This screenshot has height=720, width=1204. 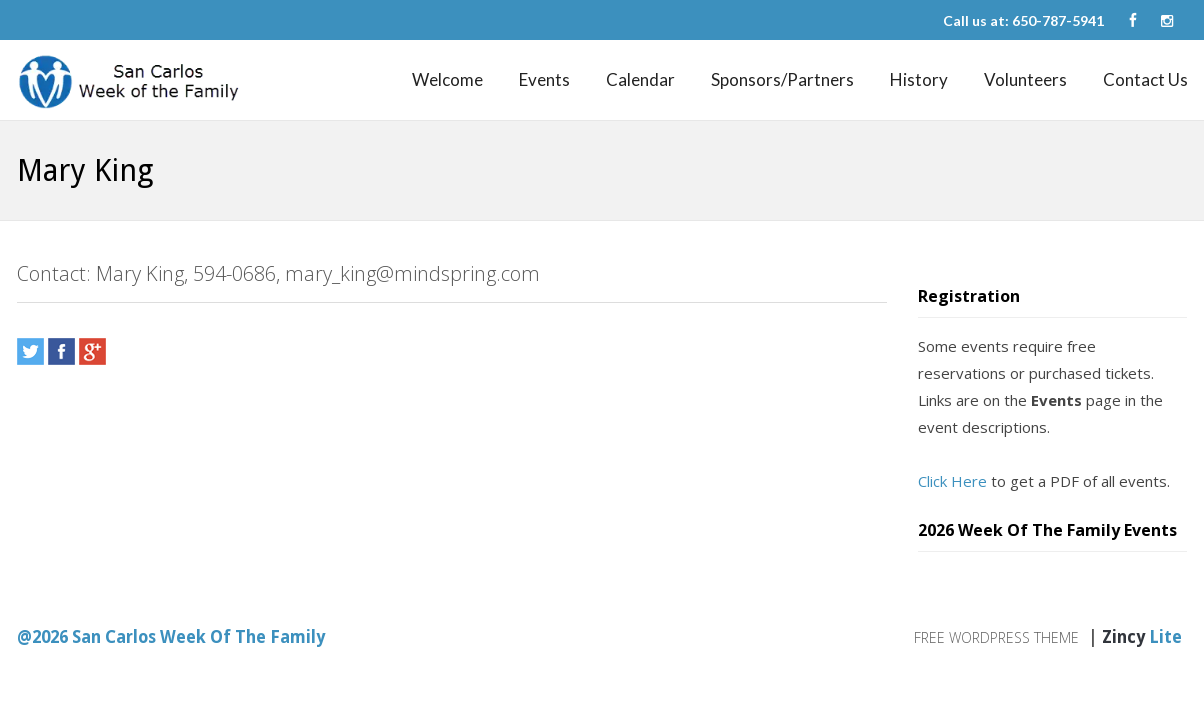 I want to click on Free WordPress Theme, so click(x=996, y=637).